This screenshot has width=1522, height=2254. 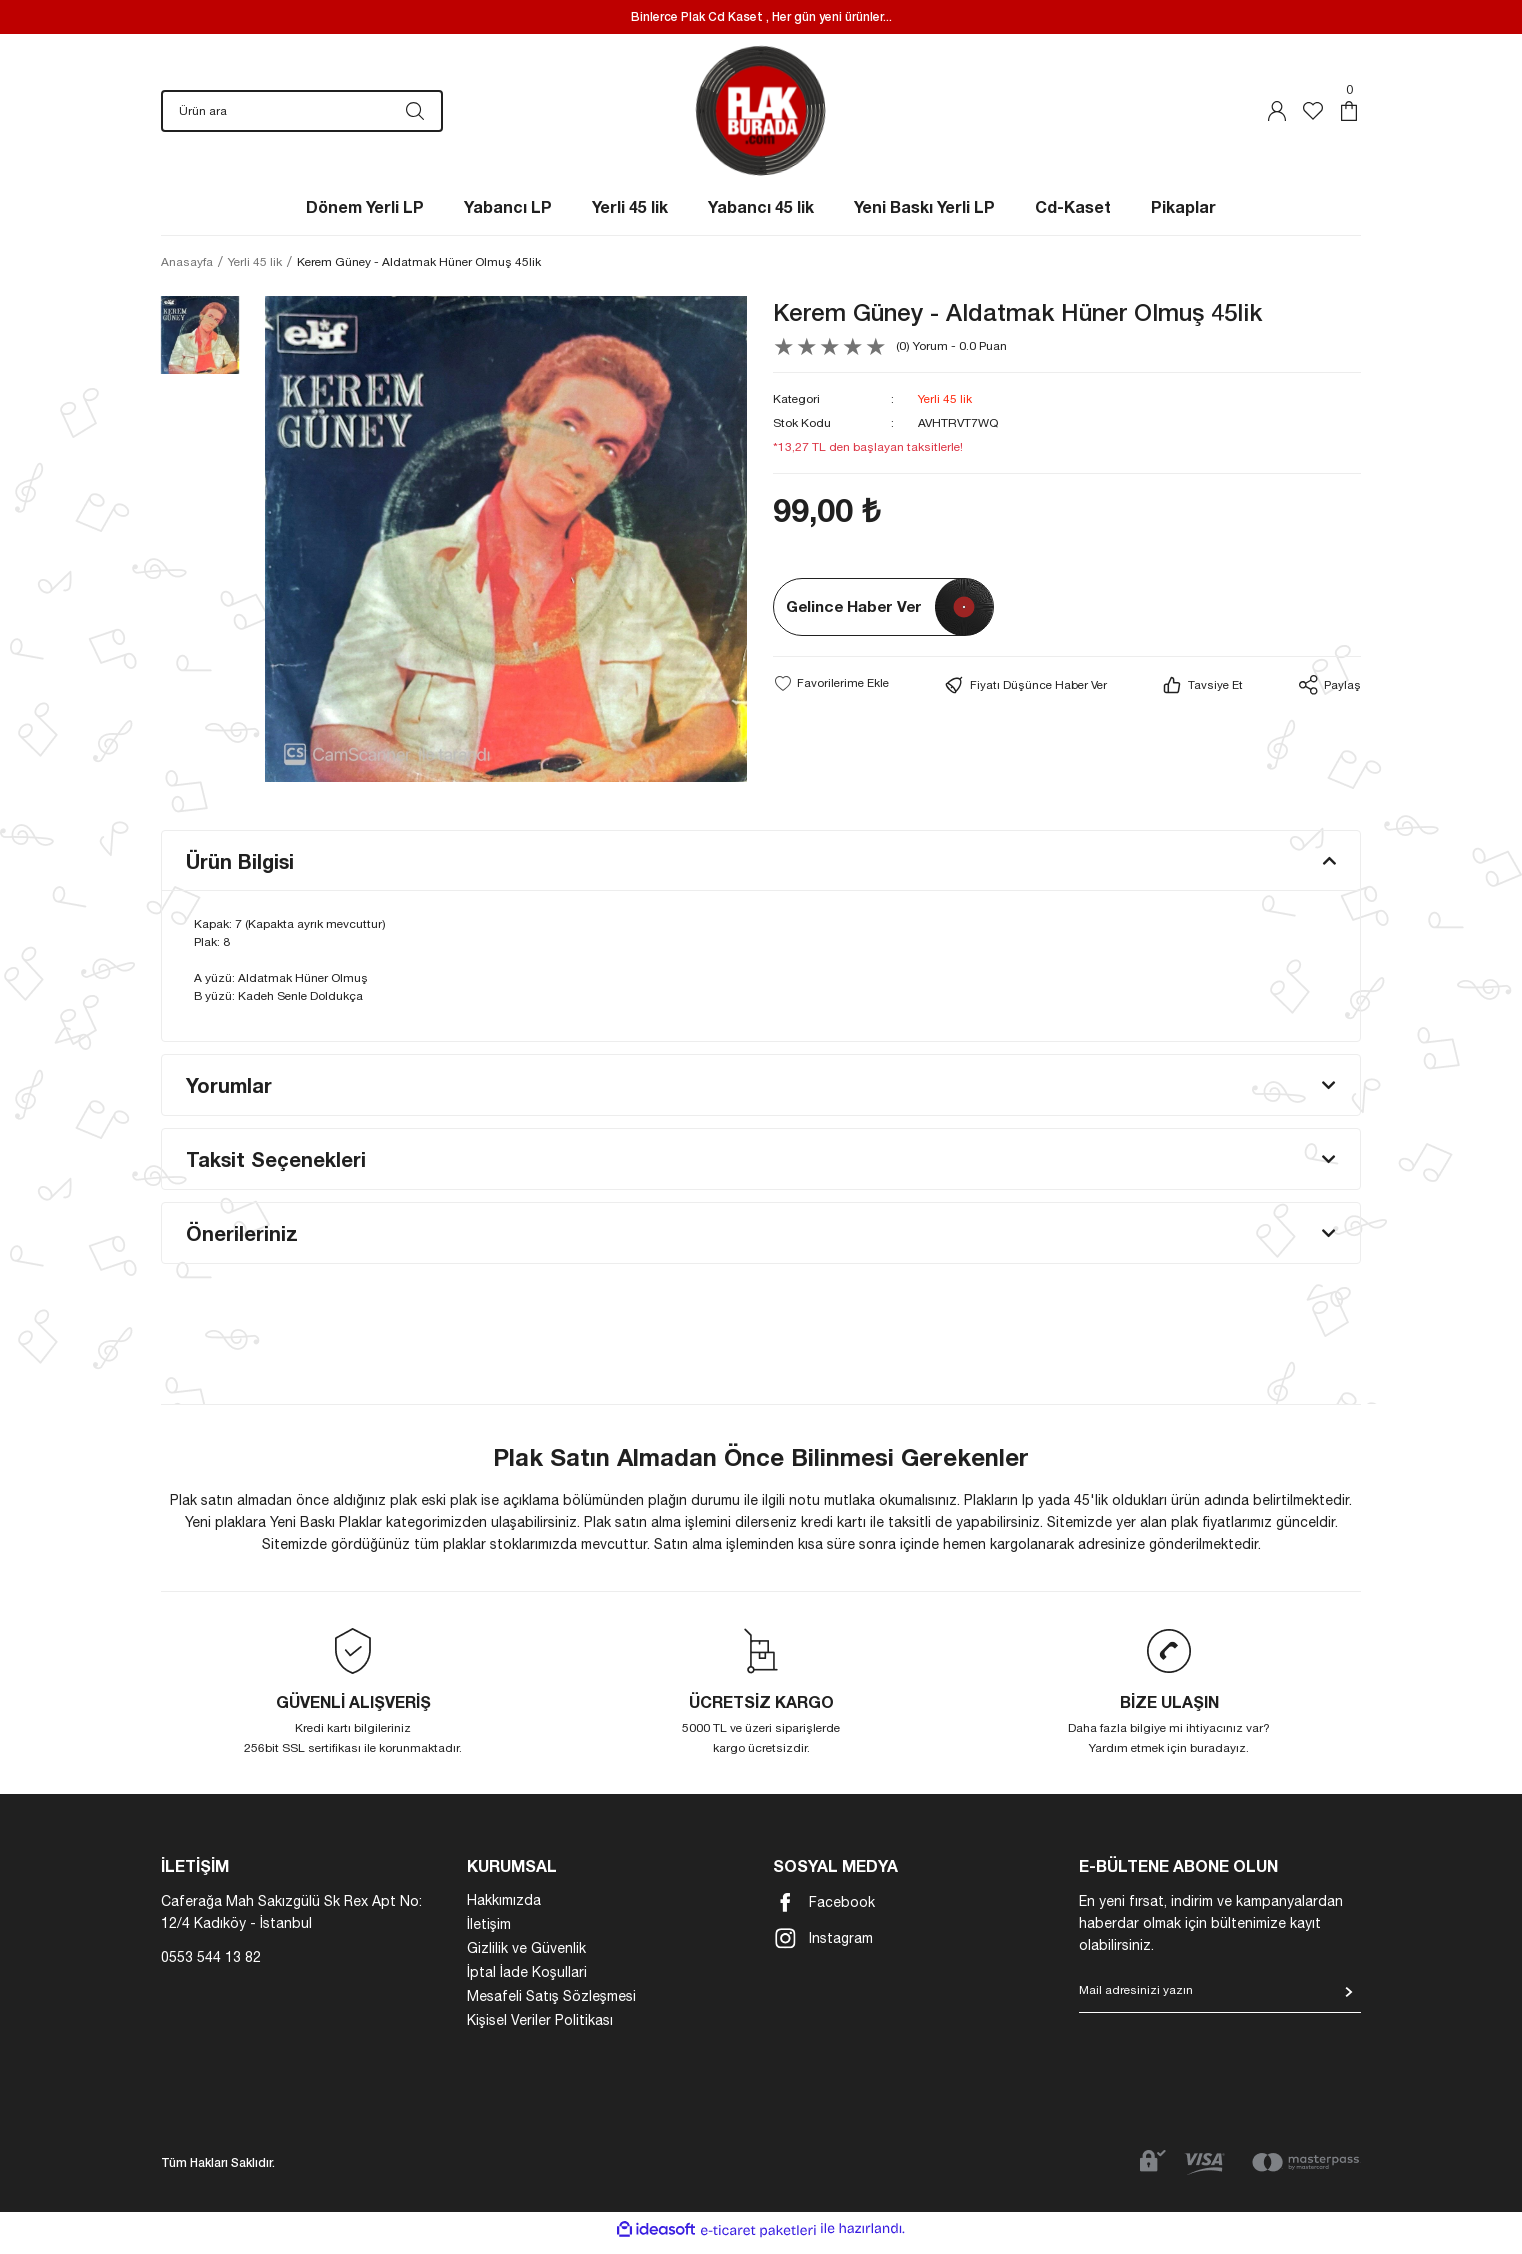 I want to click on [Search], so click(x=302, y=116).